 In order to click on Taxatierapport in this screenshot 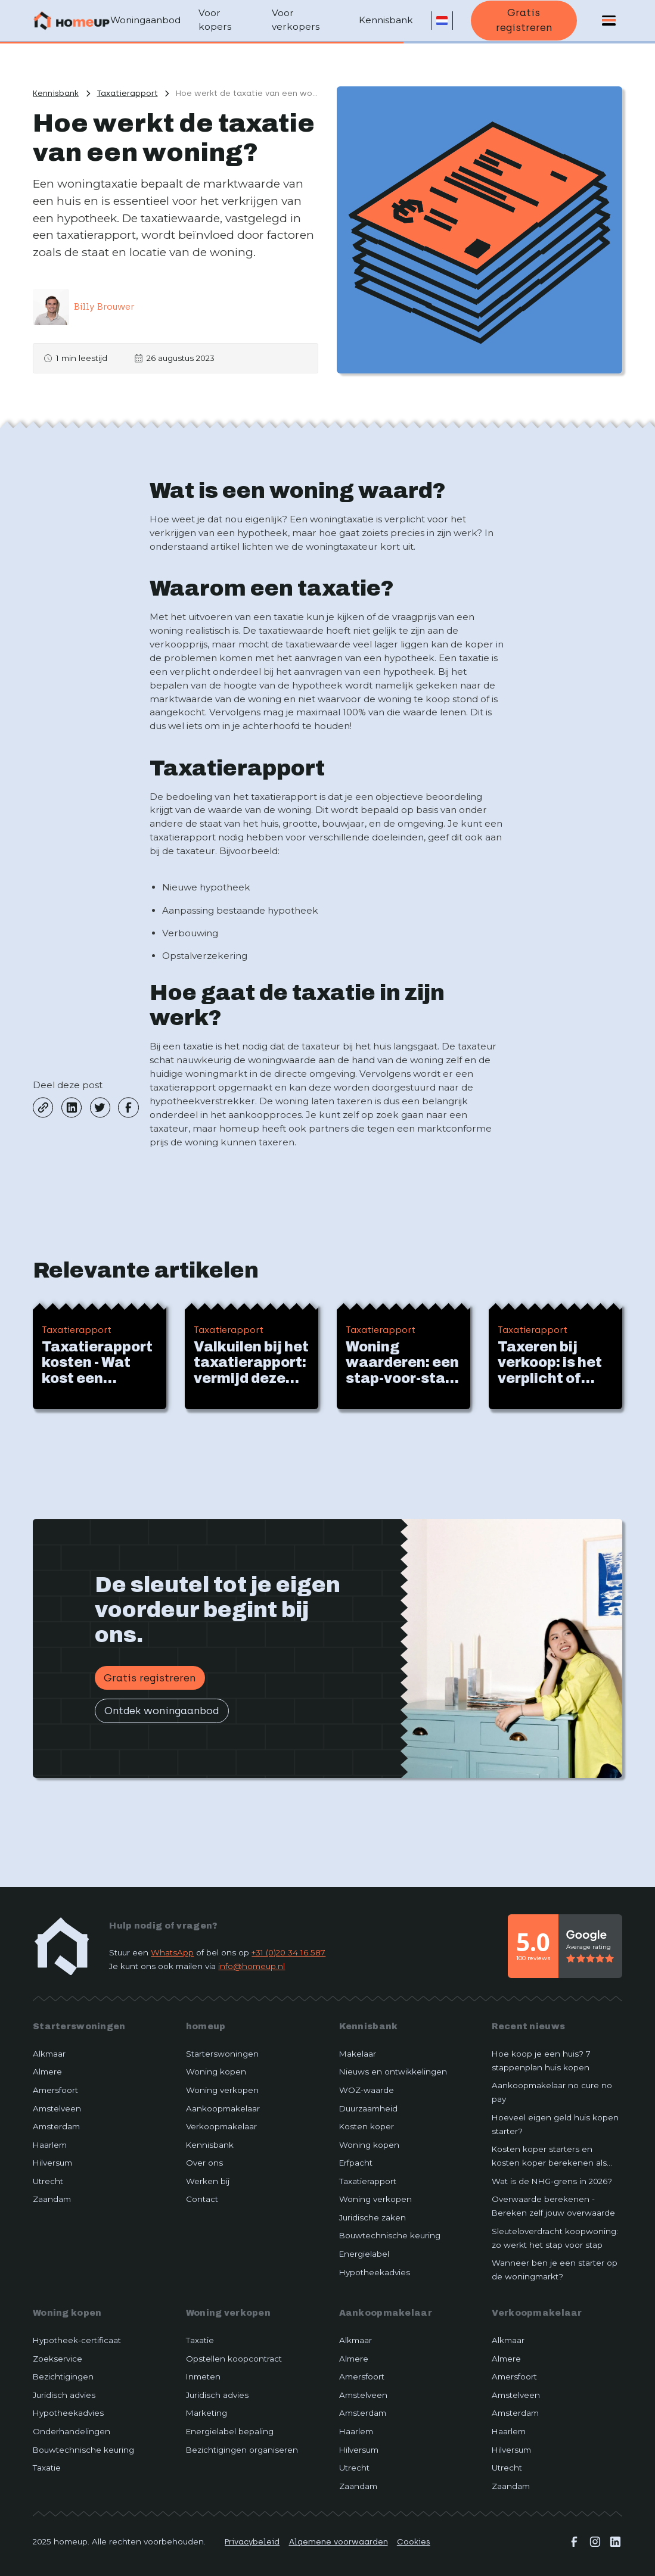, I will do `click(367, 2181)`.